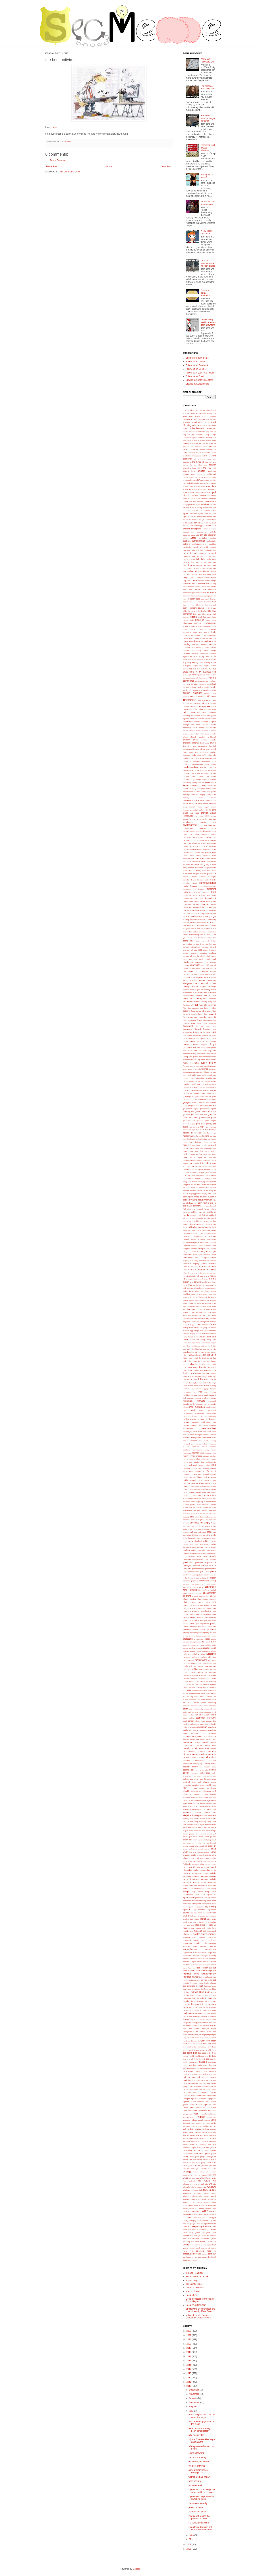 This screenshot has width=261, height=2576. I want to click on drm, so click(214, 938).